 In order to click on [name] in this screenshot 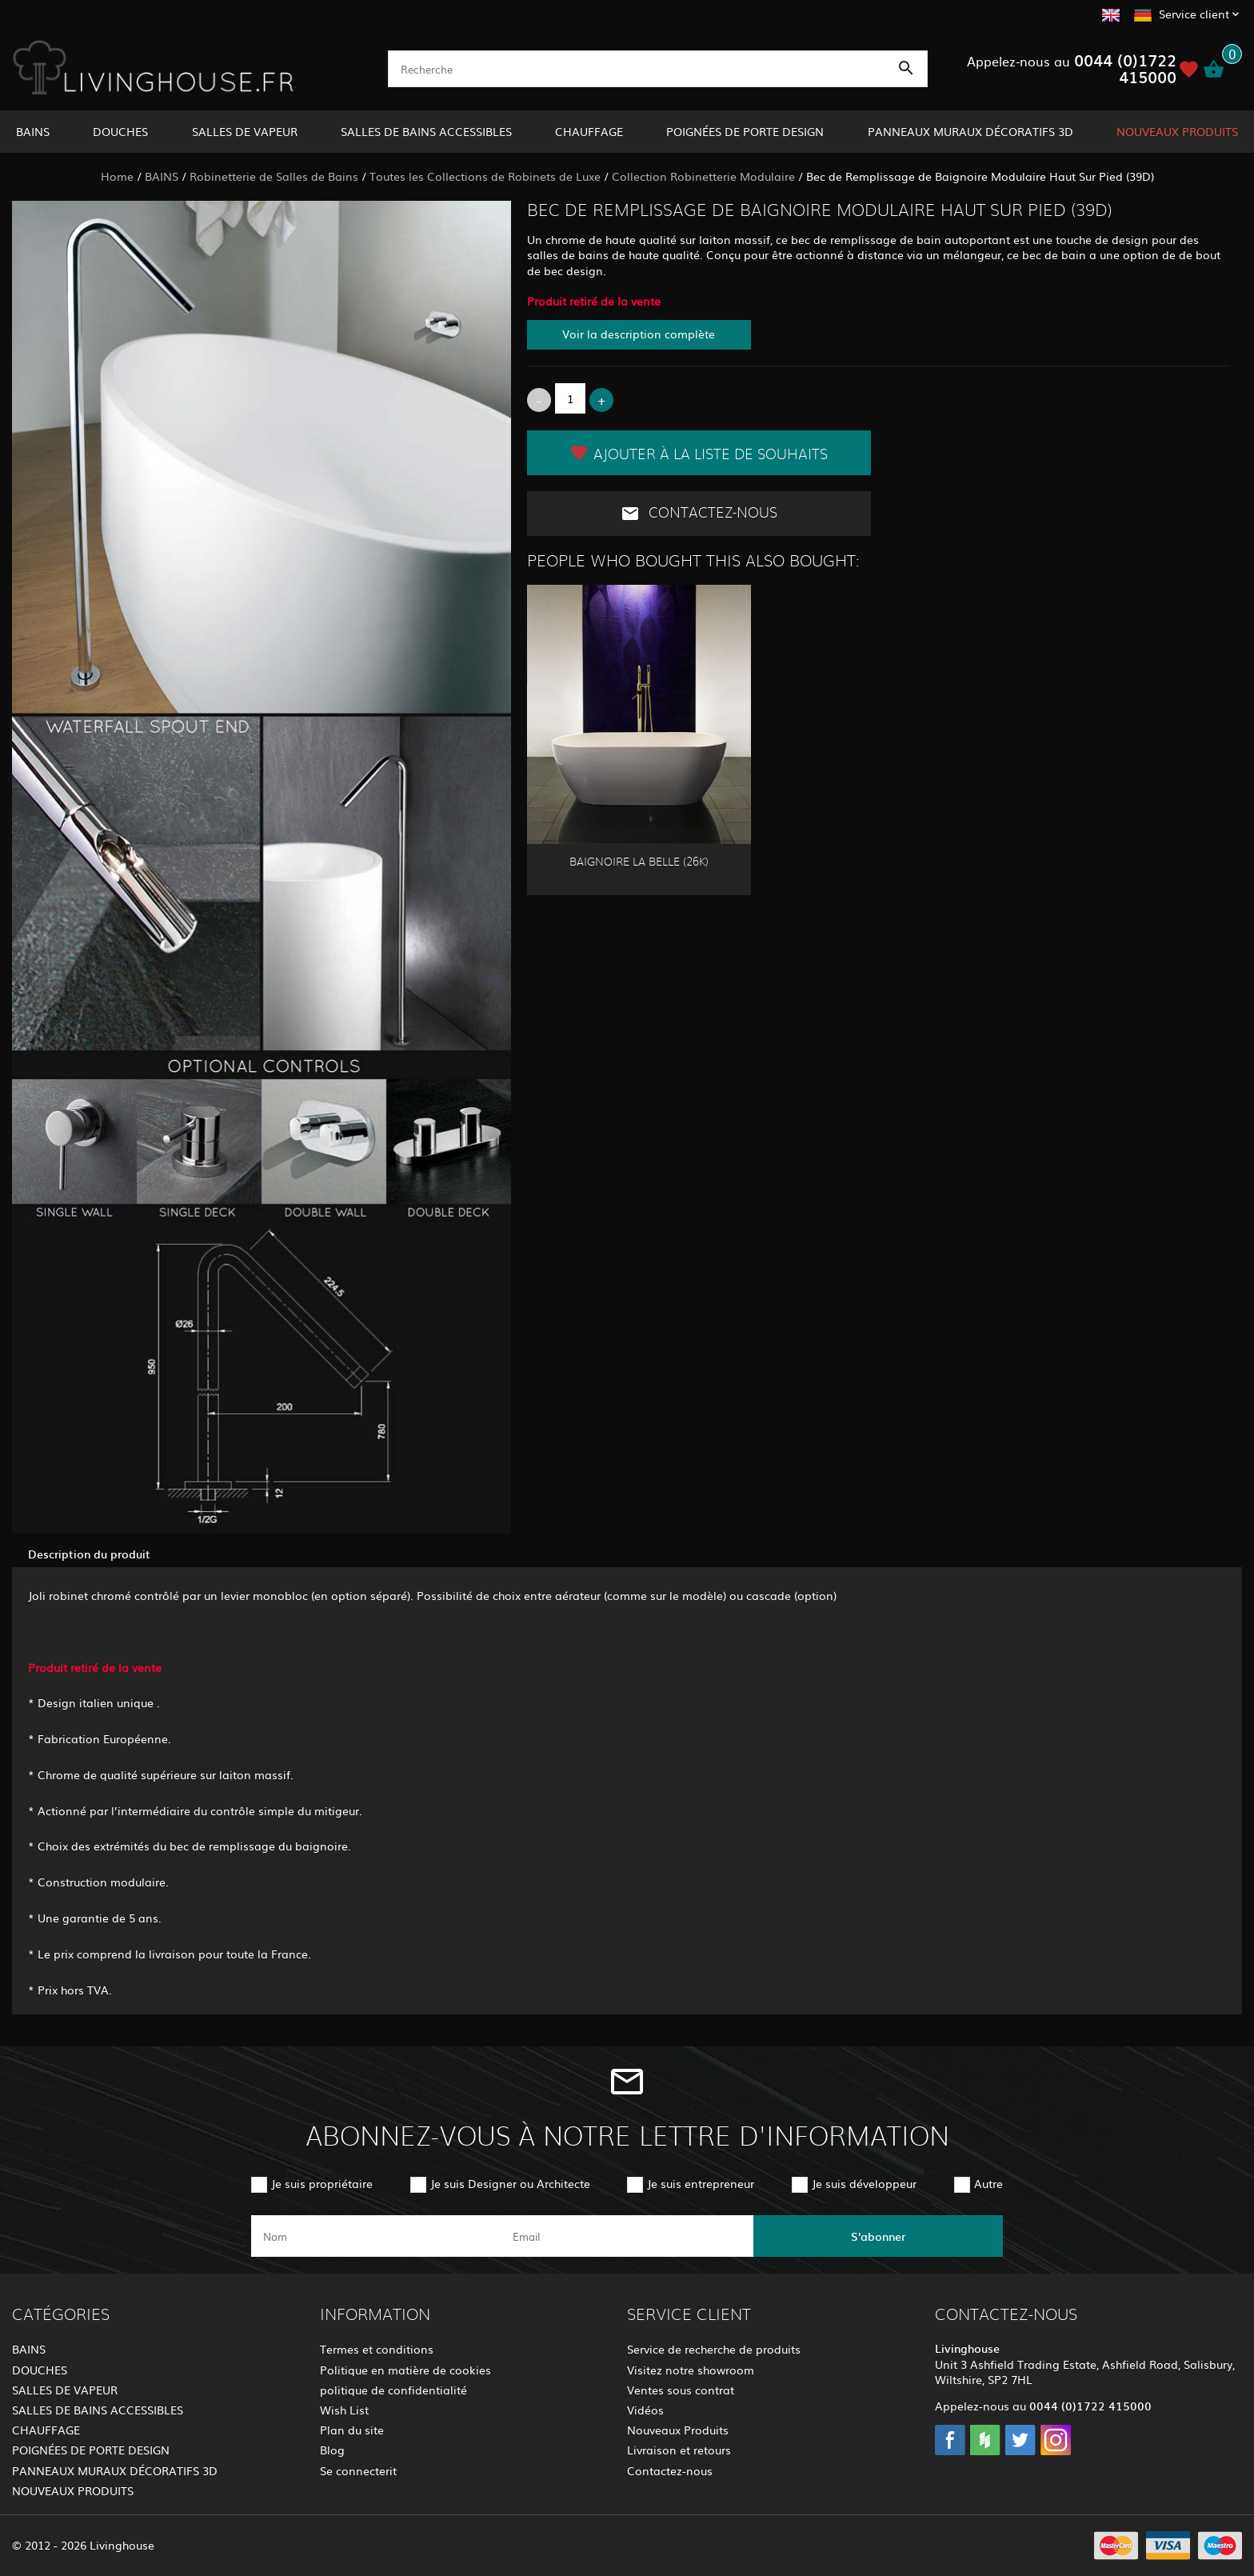, I will do `click(376, 2236)`.